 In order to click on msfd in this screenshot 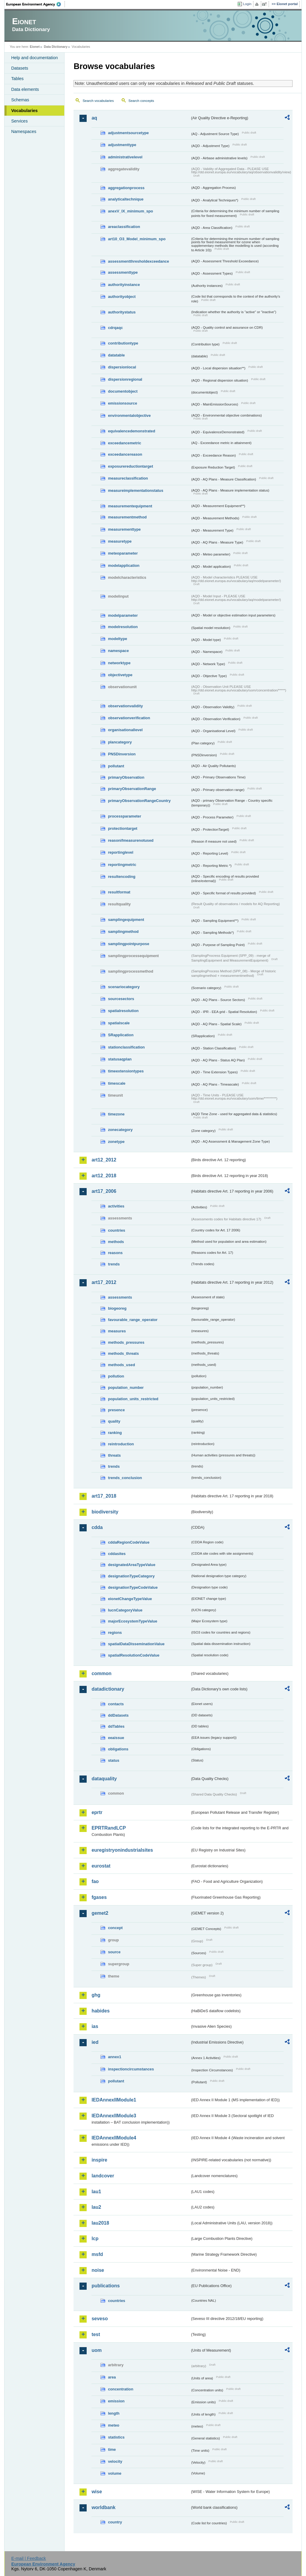, I will do `click(97, 2254)`.